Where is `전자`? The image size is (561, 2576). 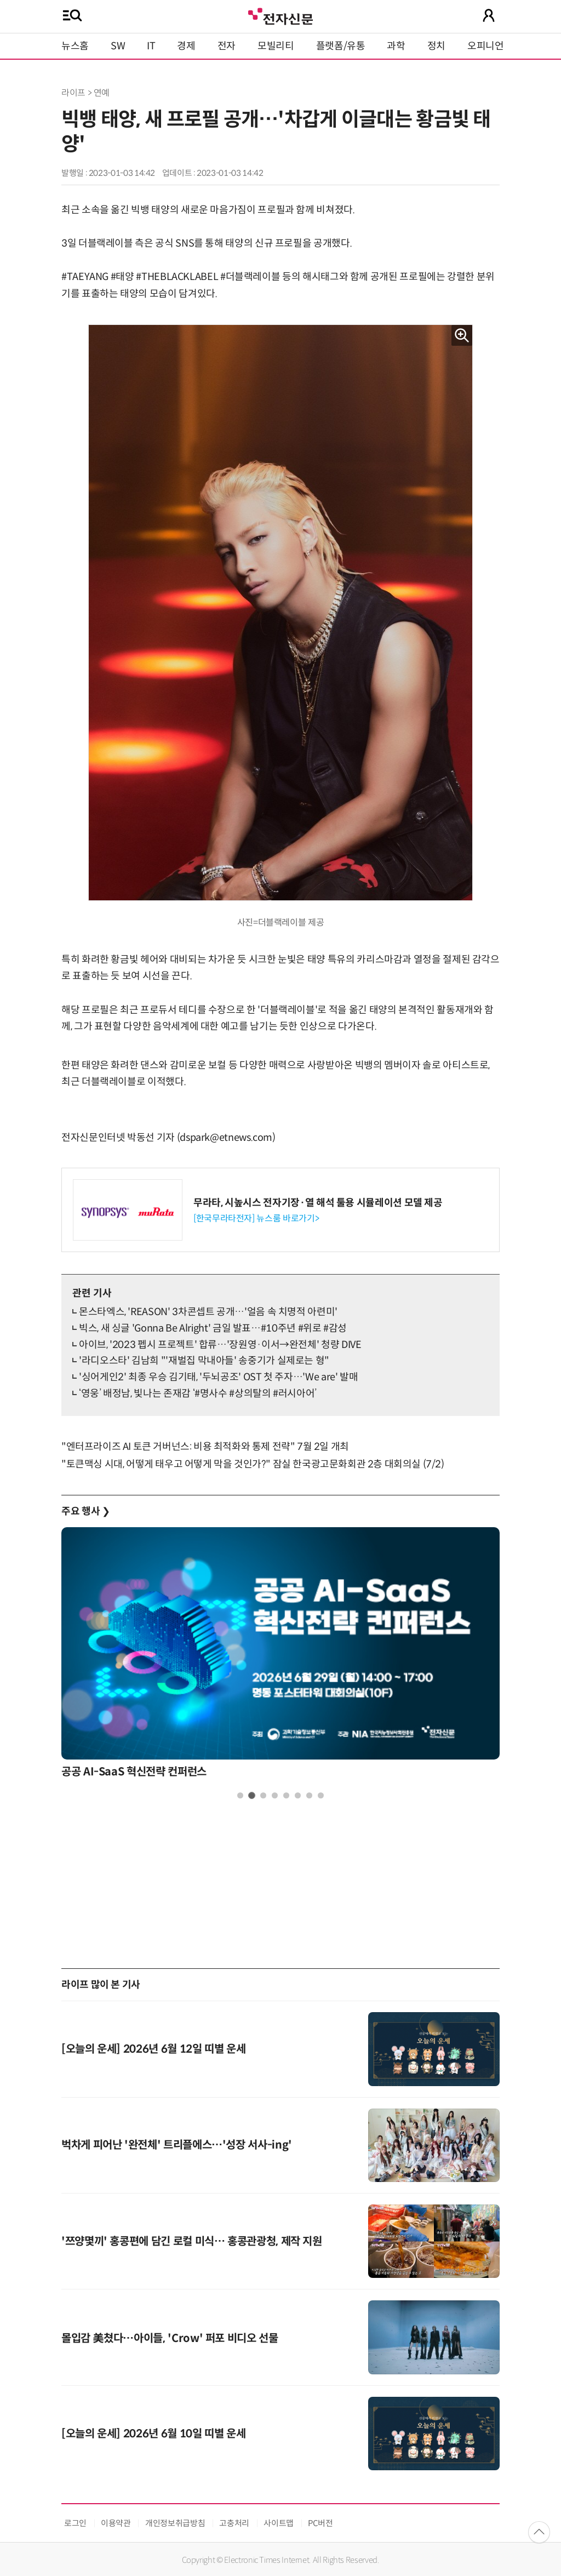
전자 is located at coordinates (226, 46).